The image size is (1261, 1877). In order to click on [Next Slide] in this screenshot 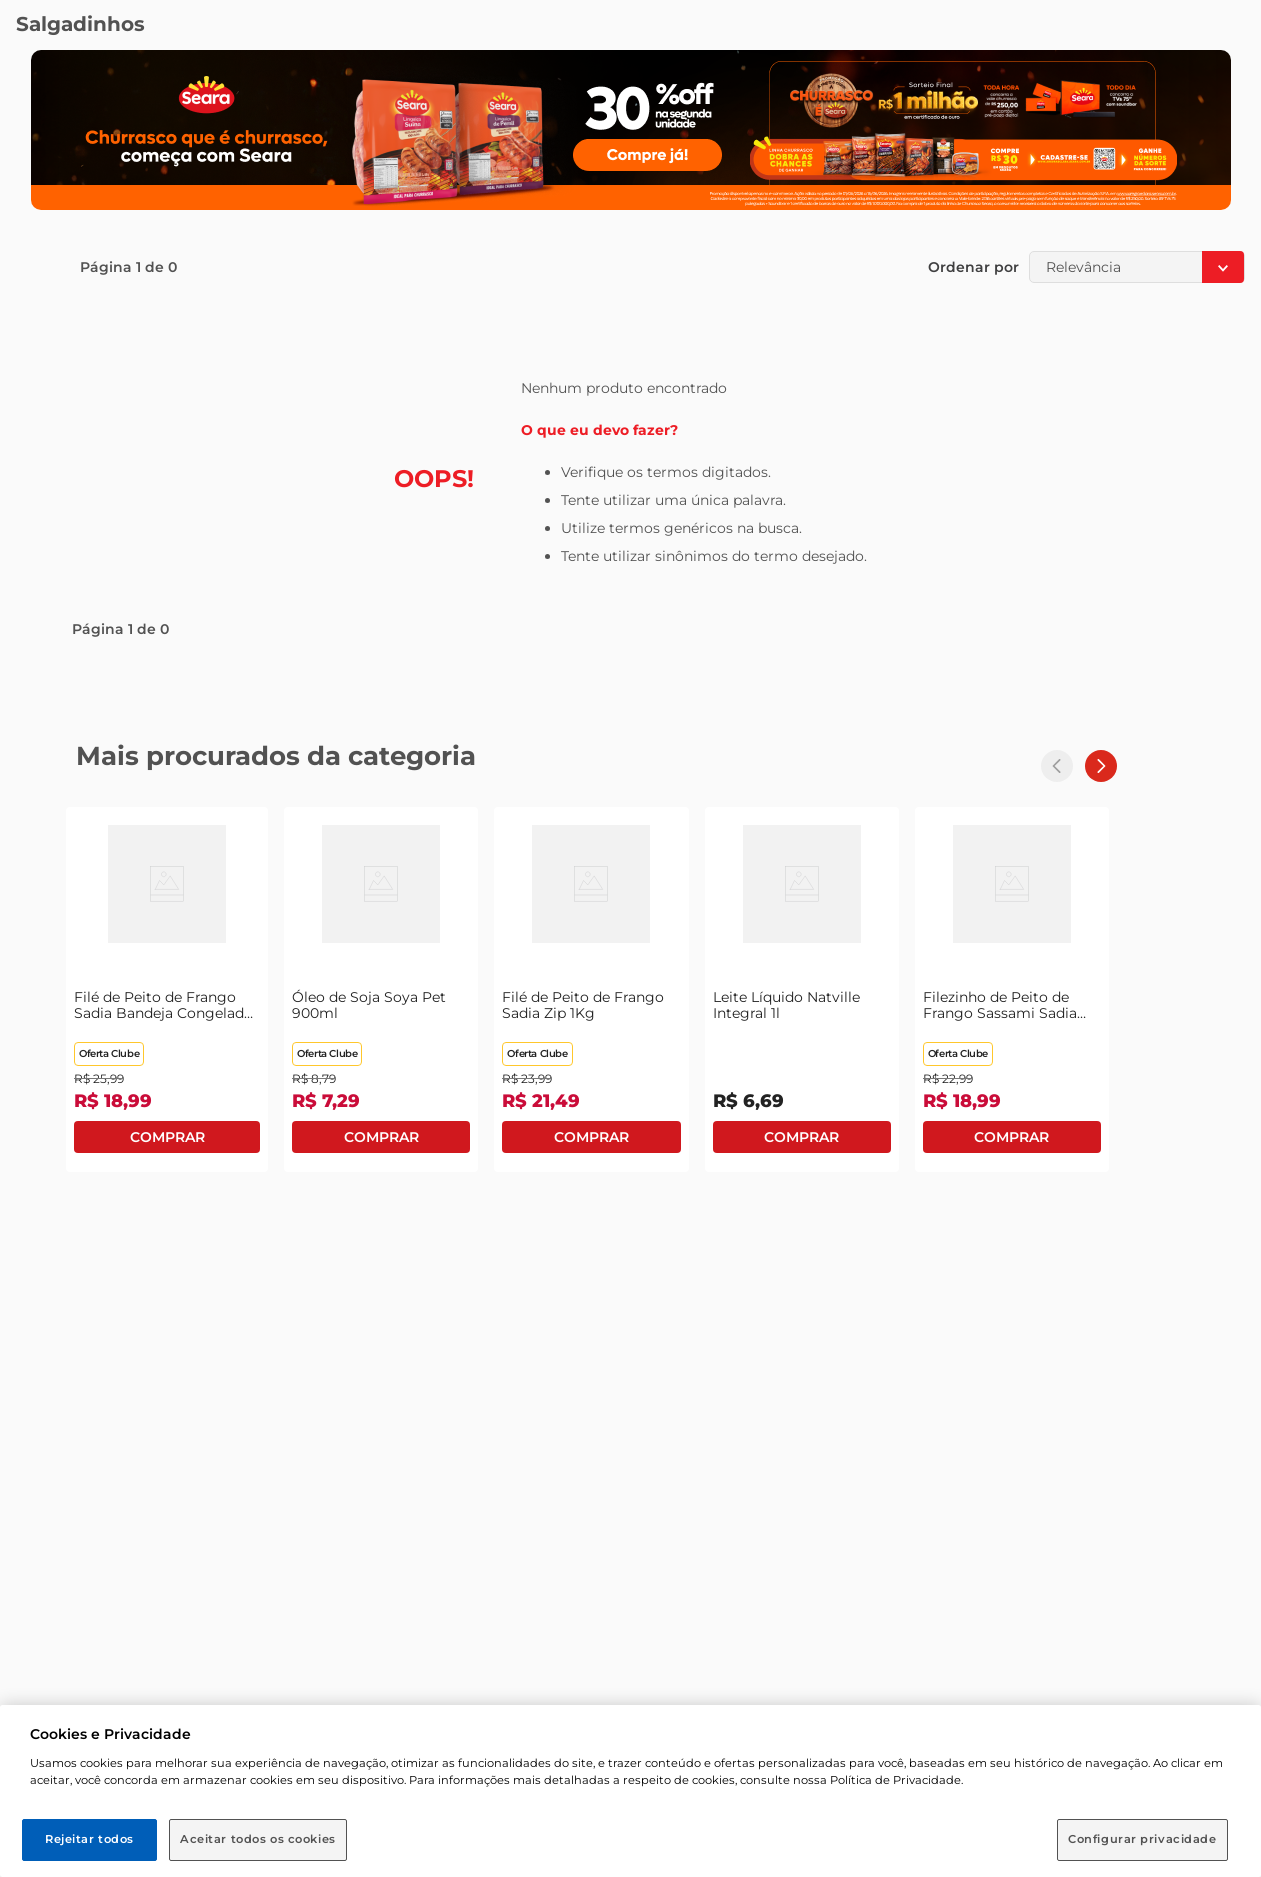, I will do `click(1101, 766)`.